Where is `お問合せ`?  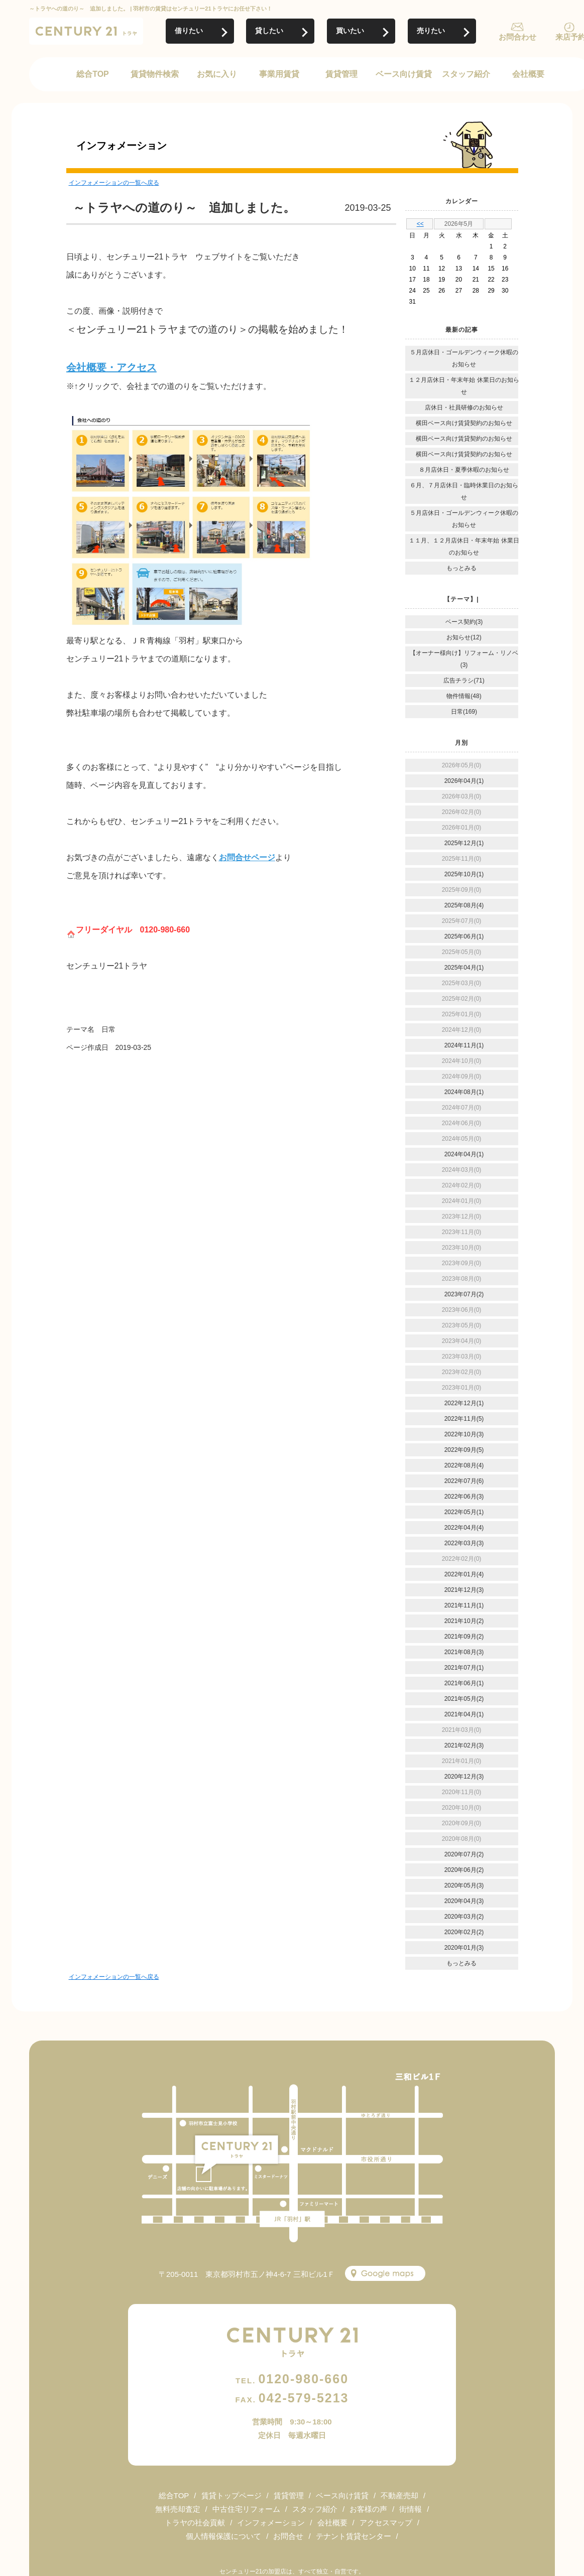
お問合せ is located at coordinates (288, 2536).